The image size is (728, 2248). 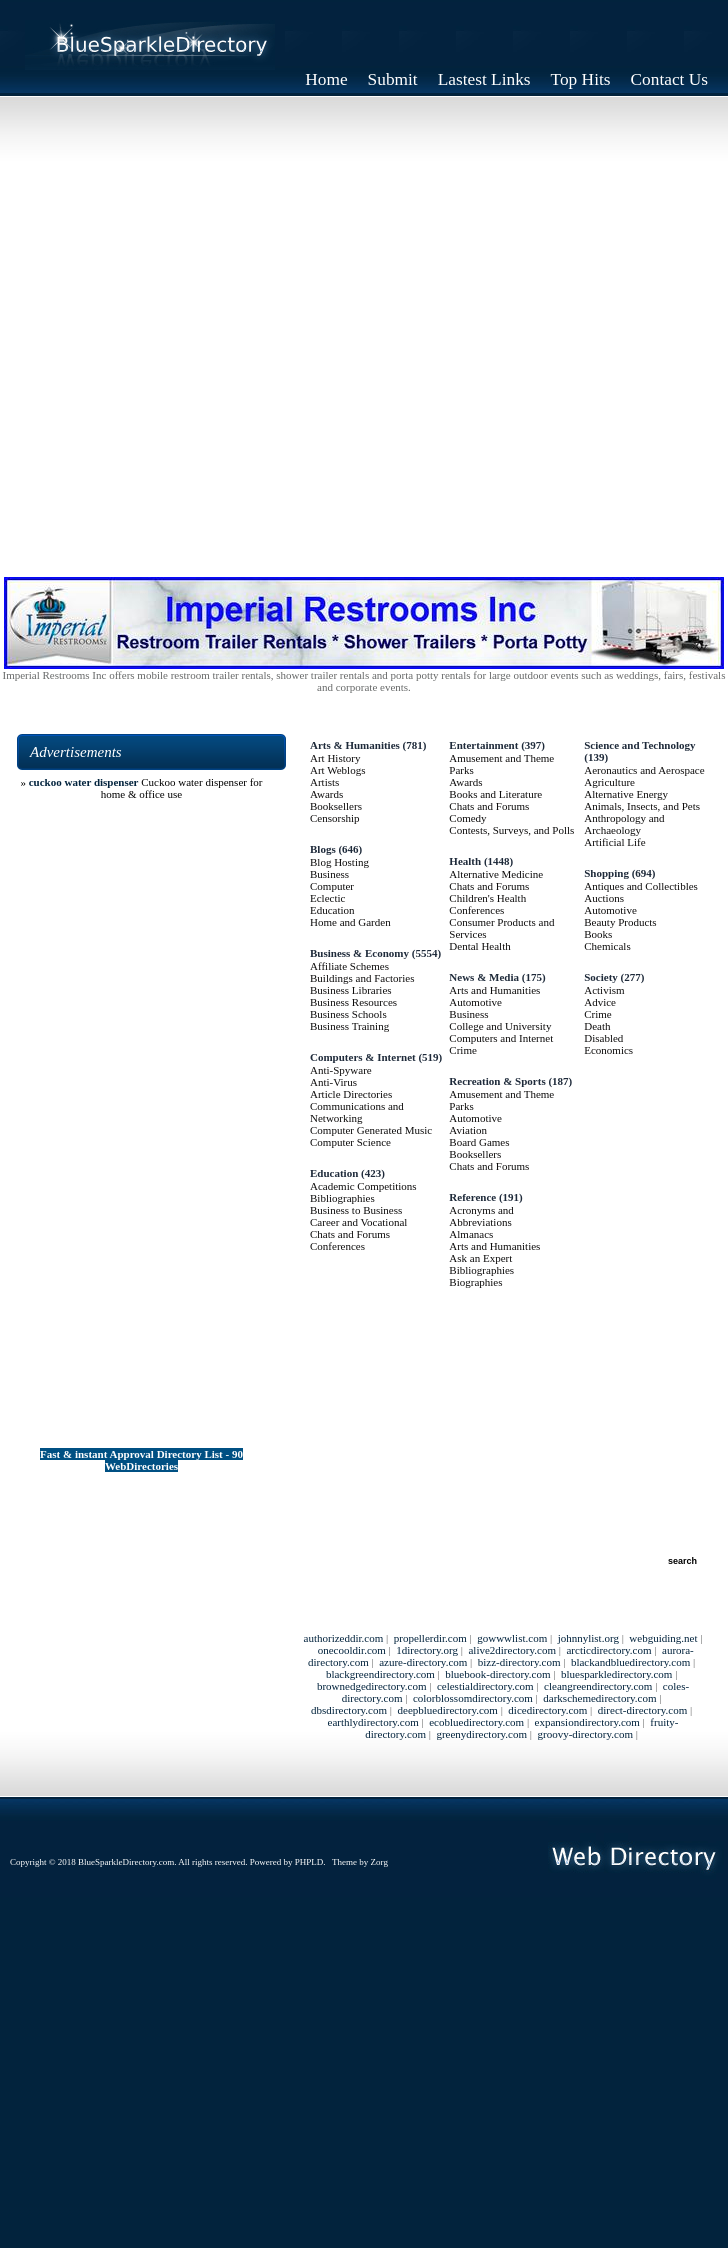 I want to click on Booksellers, so click(x=336, y=806).